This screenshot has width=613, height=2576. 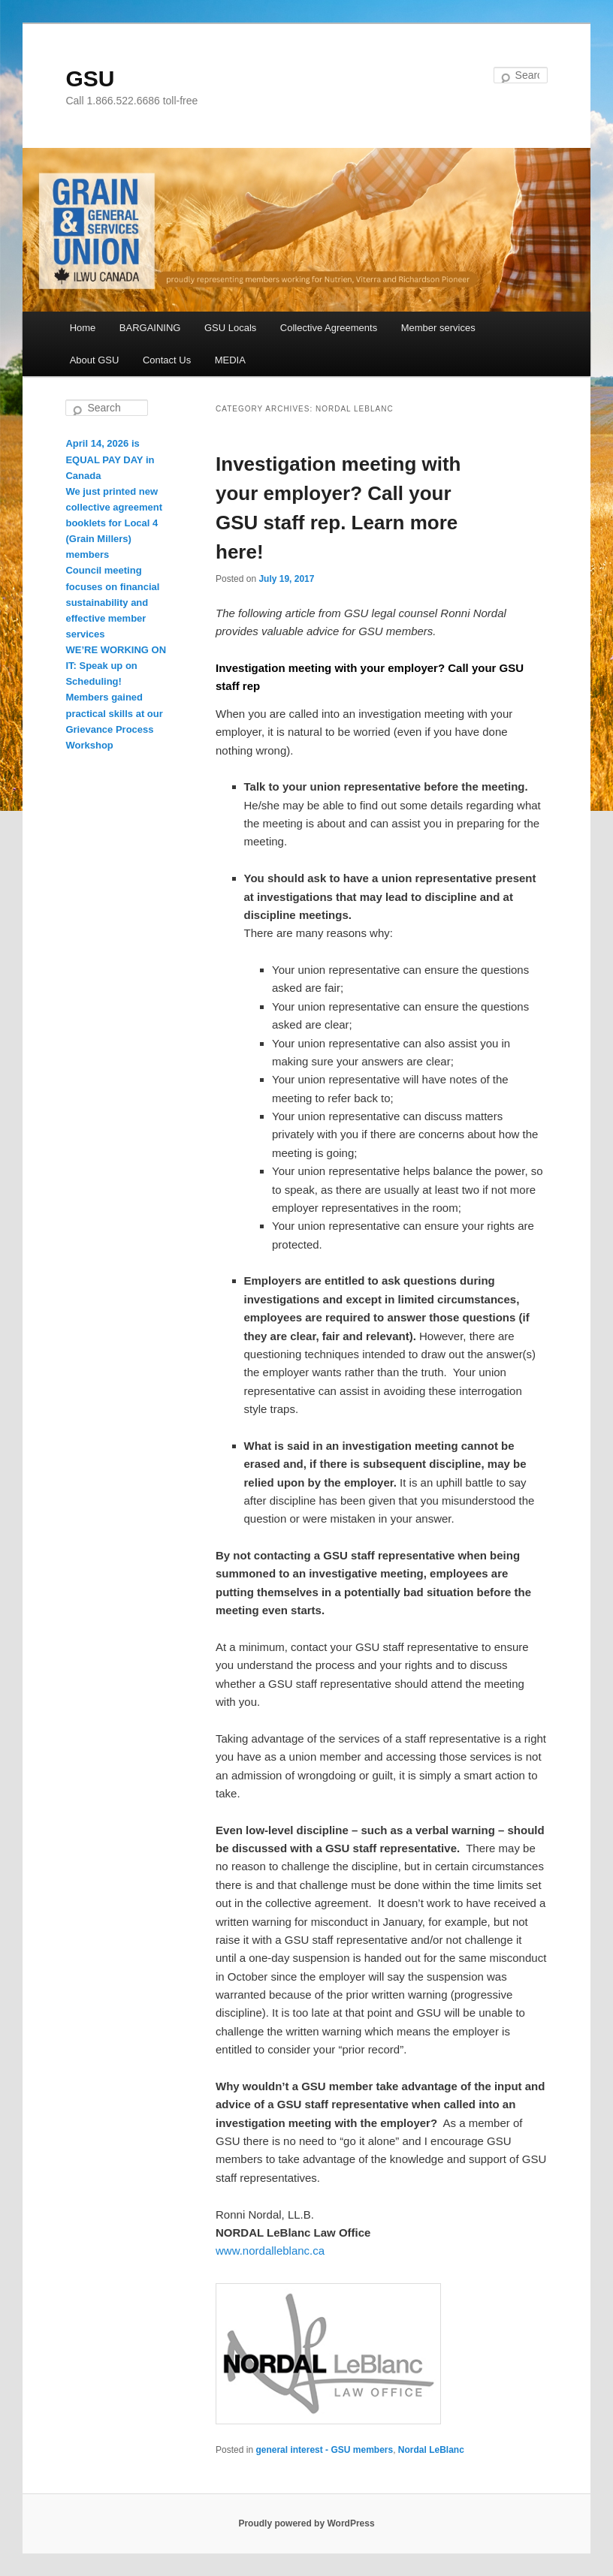 I want to click on We just printed new collective agreement booklets for Local 4 (Grain Millers) members, so click(x=113, y=523).